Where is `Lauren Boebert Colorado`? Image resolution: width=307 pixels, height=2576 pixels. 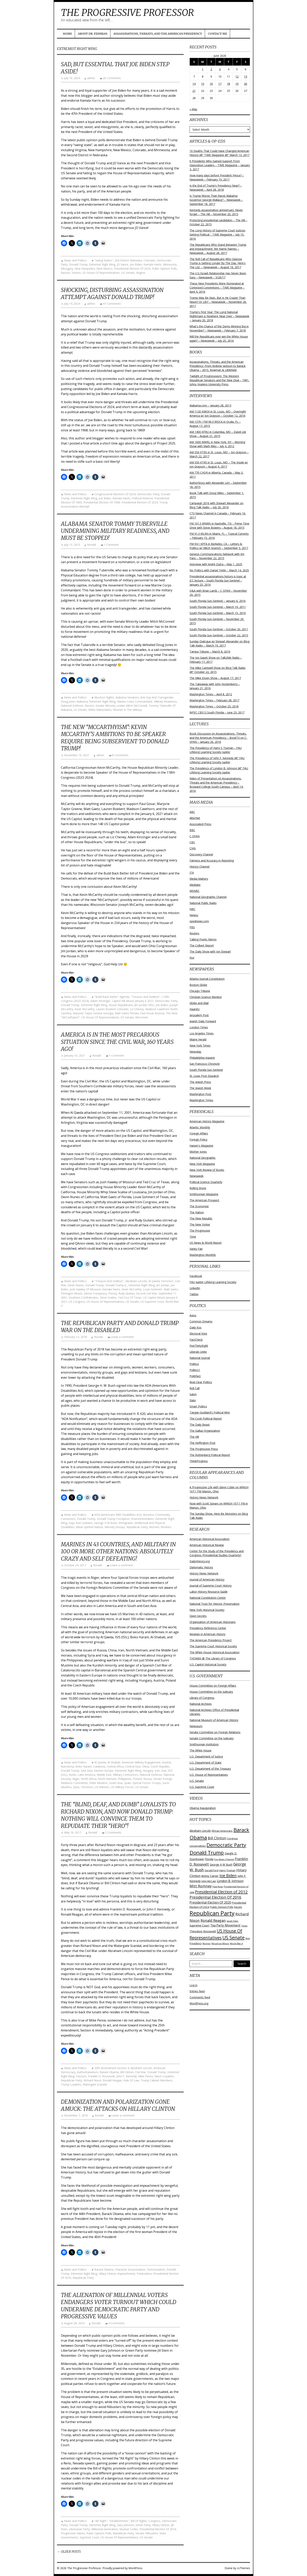 Lauren Boebert Colorado is located at coordinates (112, 1009).